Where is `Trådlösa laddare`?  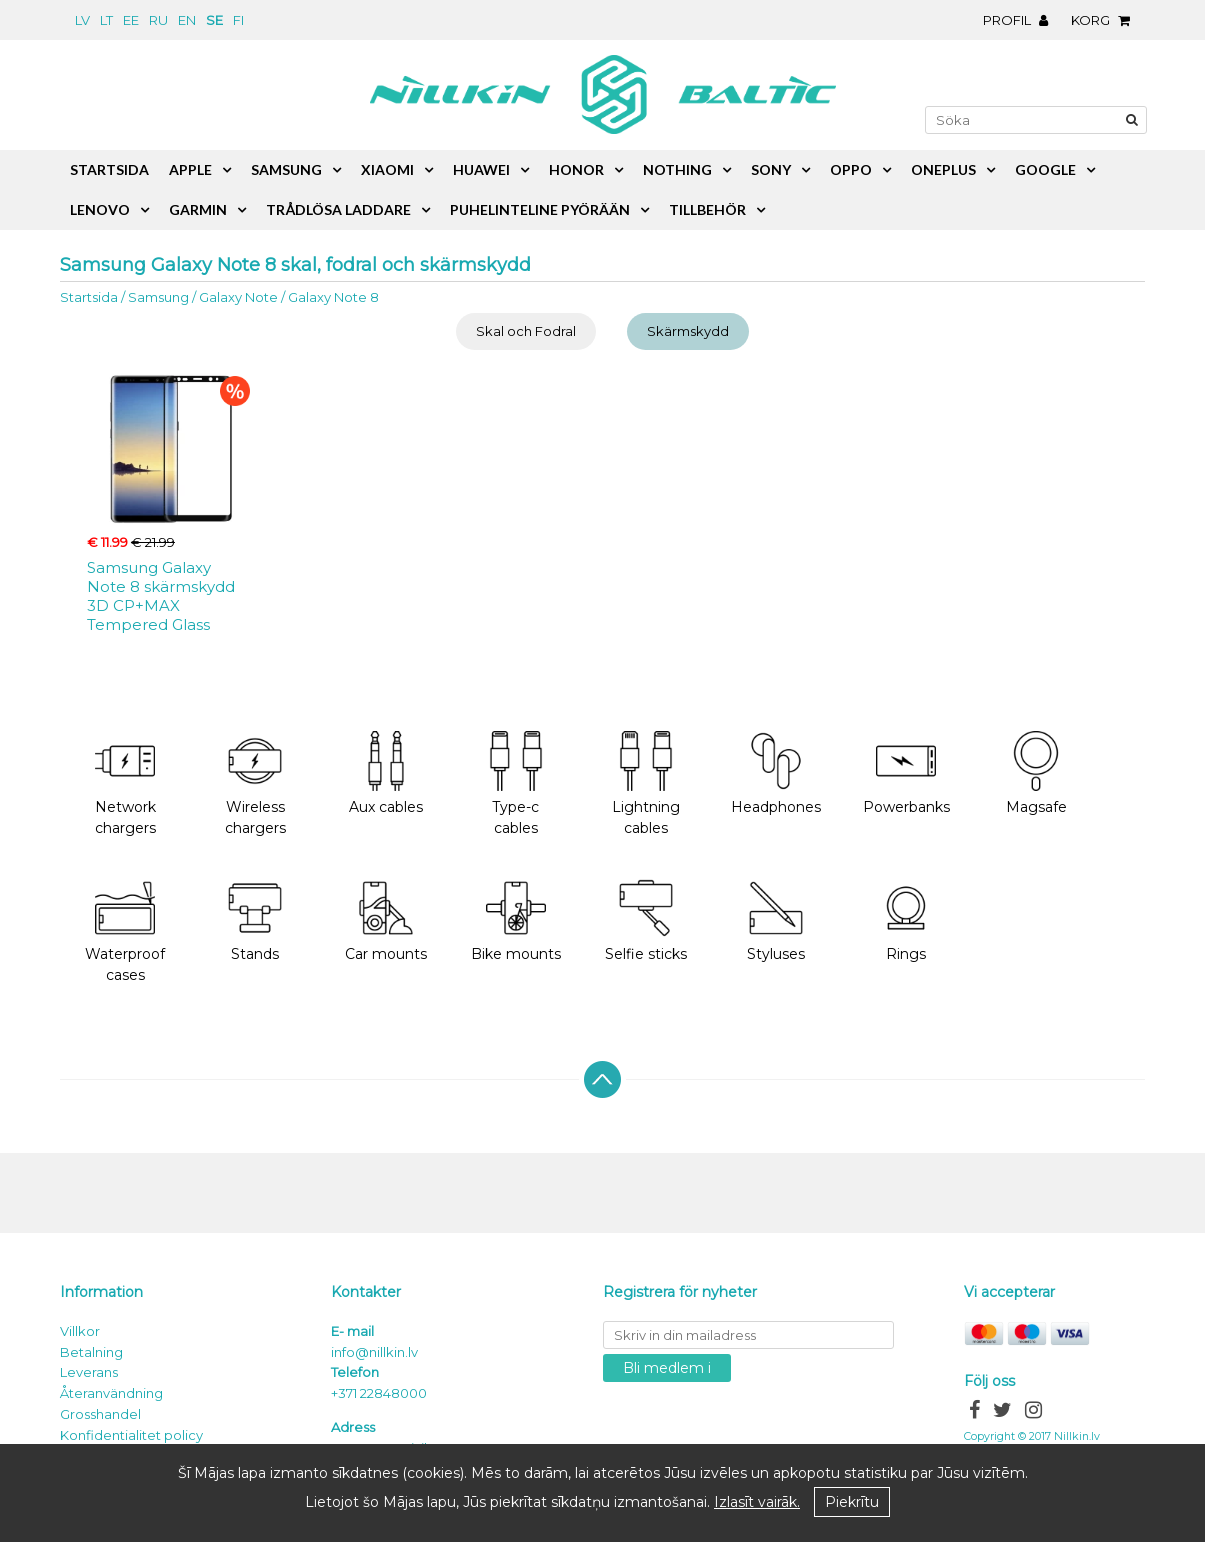
Trådlösa laddare is located at coordinates (338, 209).